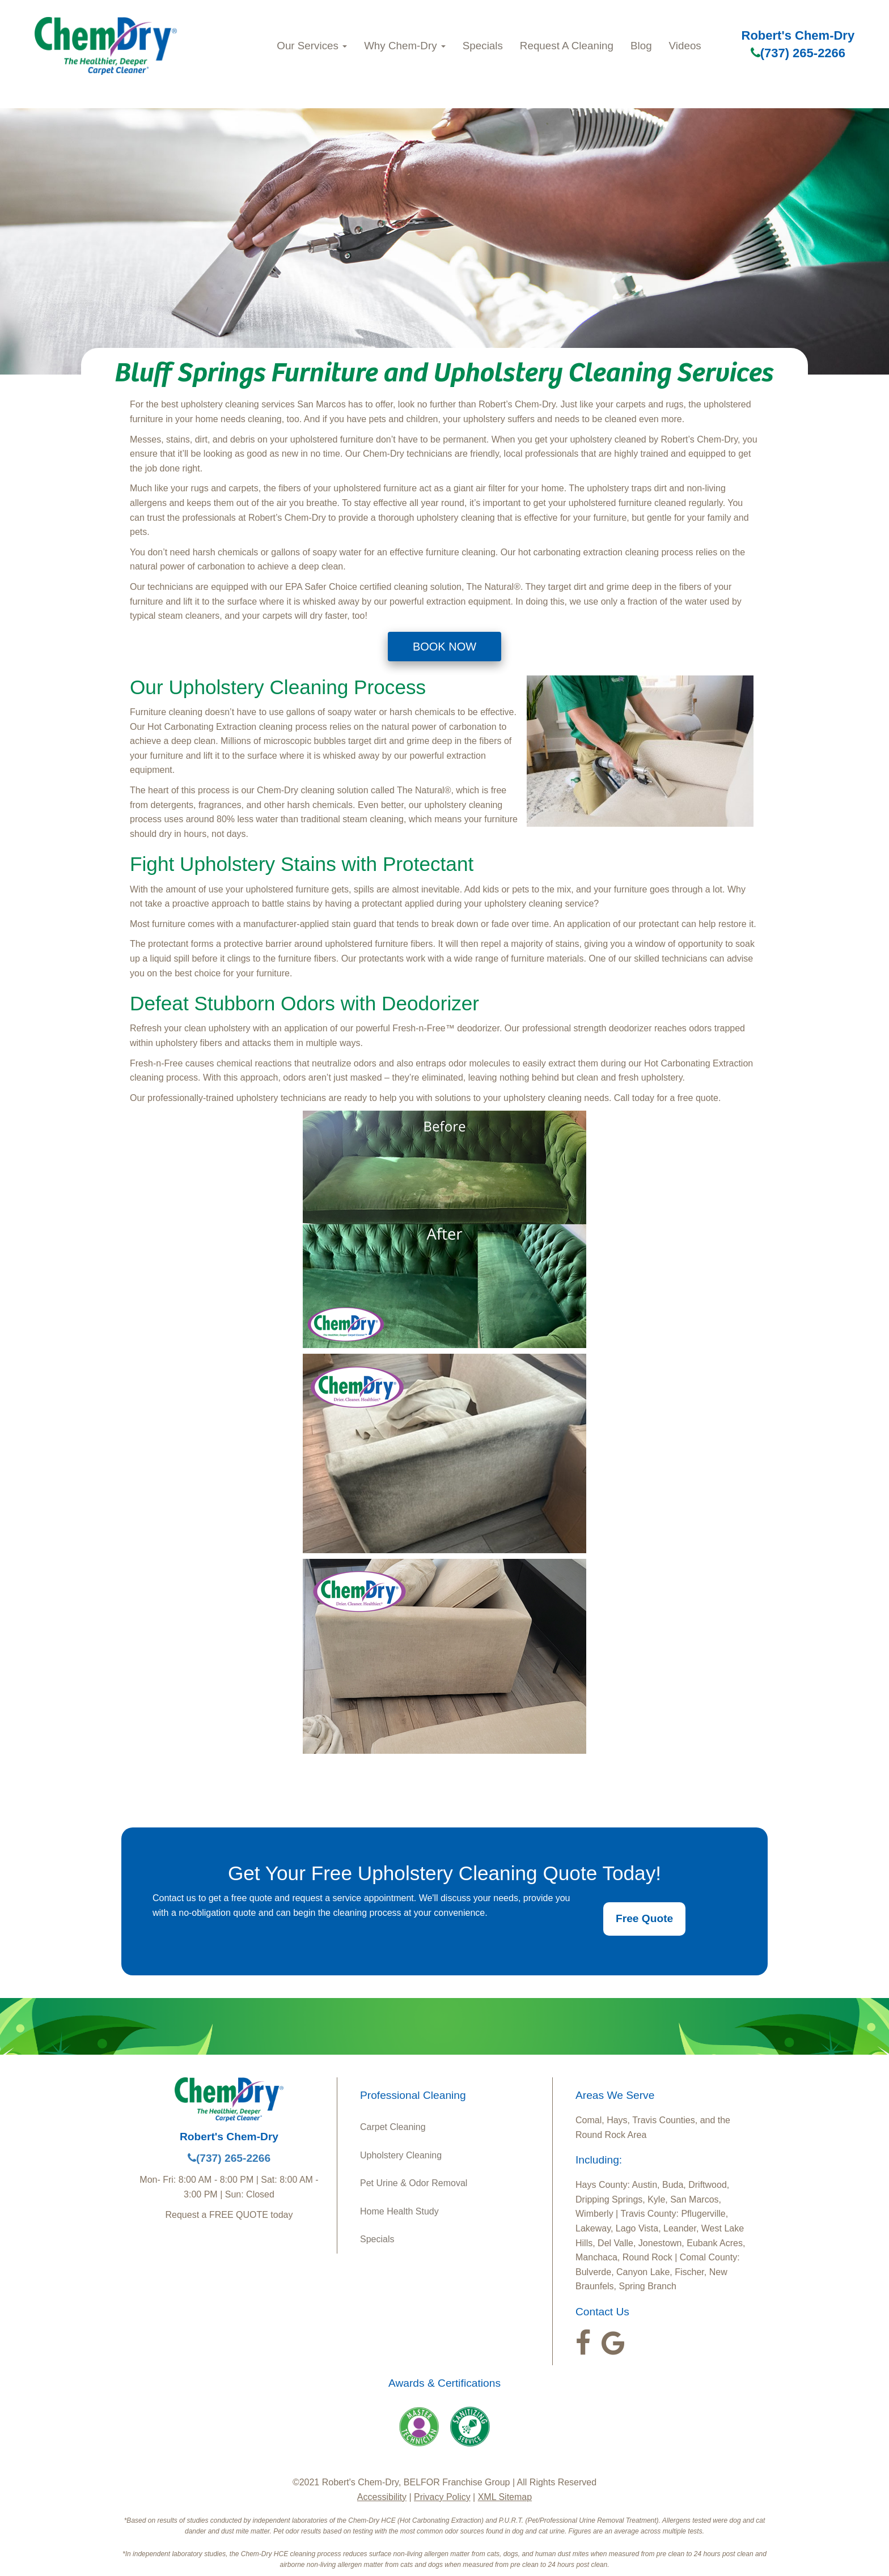 Image resolution: width=889 pixels, height=2576 pixels. Describe the element at coordinates (442, 2497) in the screenshot. I see `Privacy Policy` at that location.